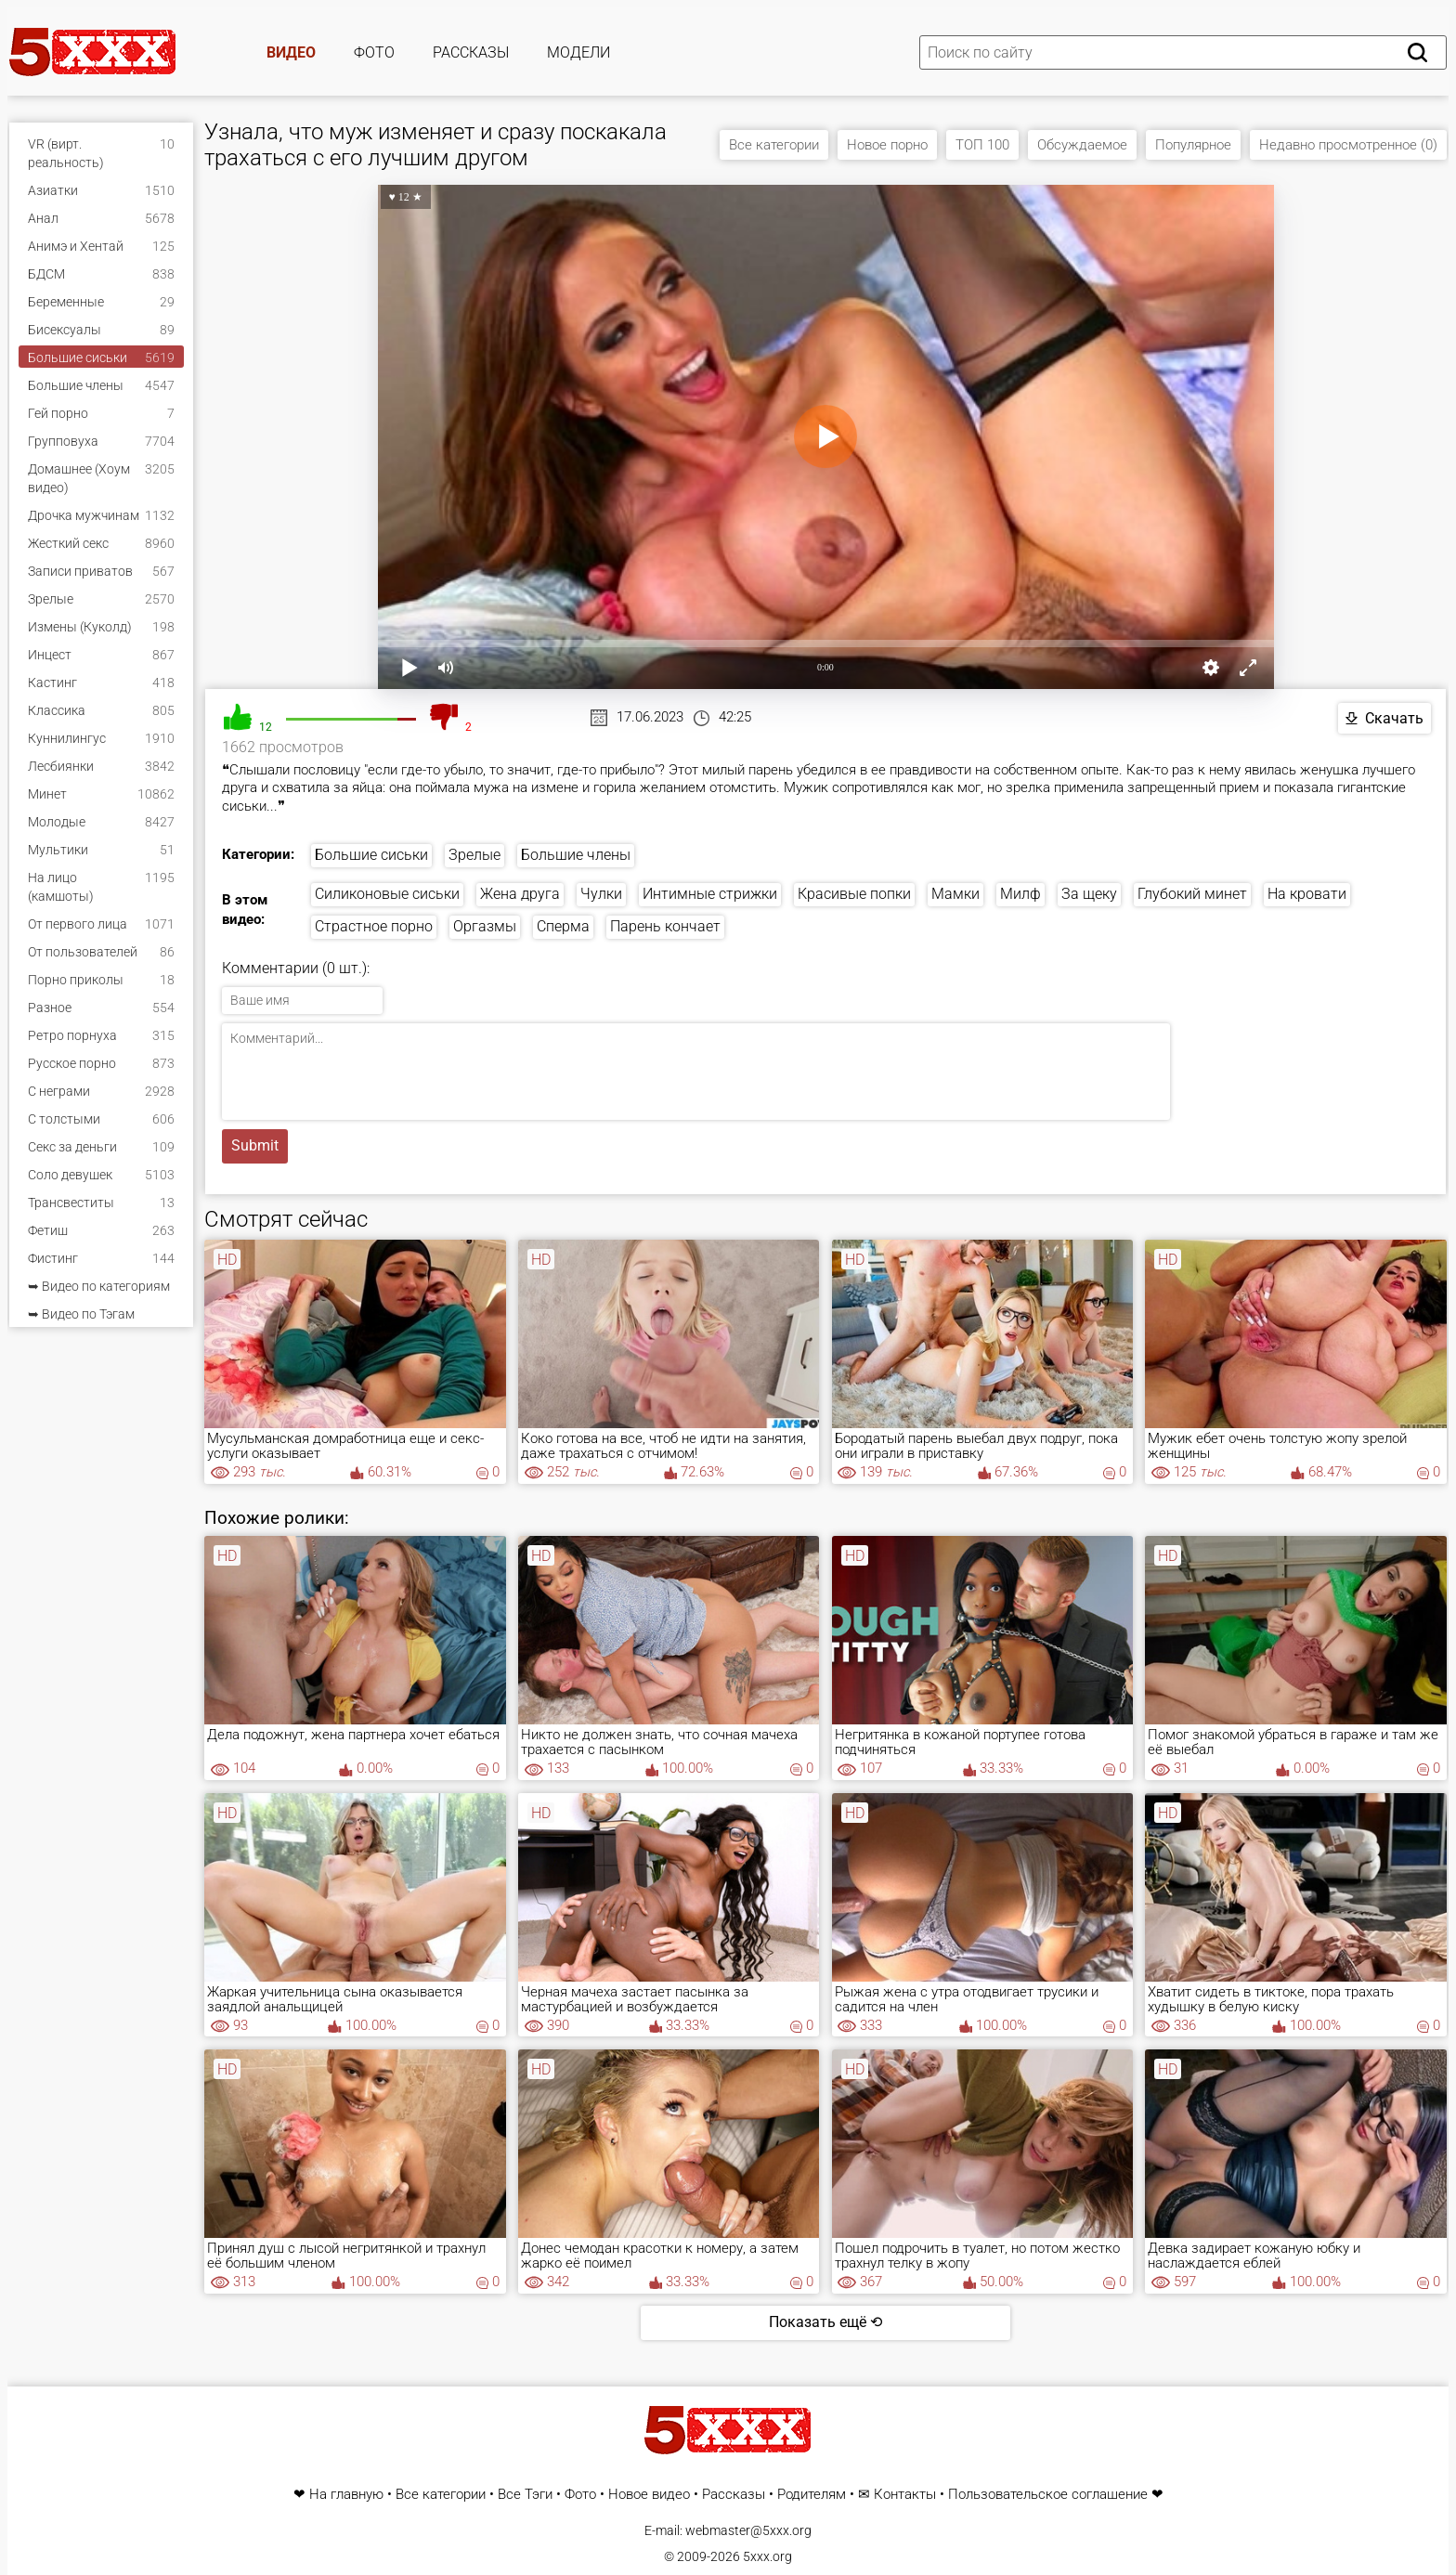  I want to click on 5xxx.org, so click(767, 2556).